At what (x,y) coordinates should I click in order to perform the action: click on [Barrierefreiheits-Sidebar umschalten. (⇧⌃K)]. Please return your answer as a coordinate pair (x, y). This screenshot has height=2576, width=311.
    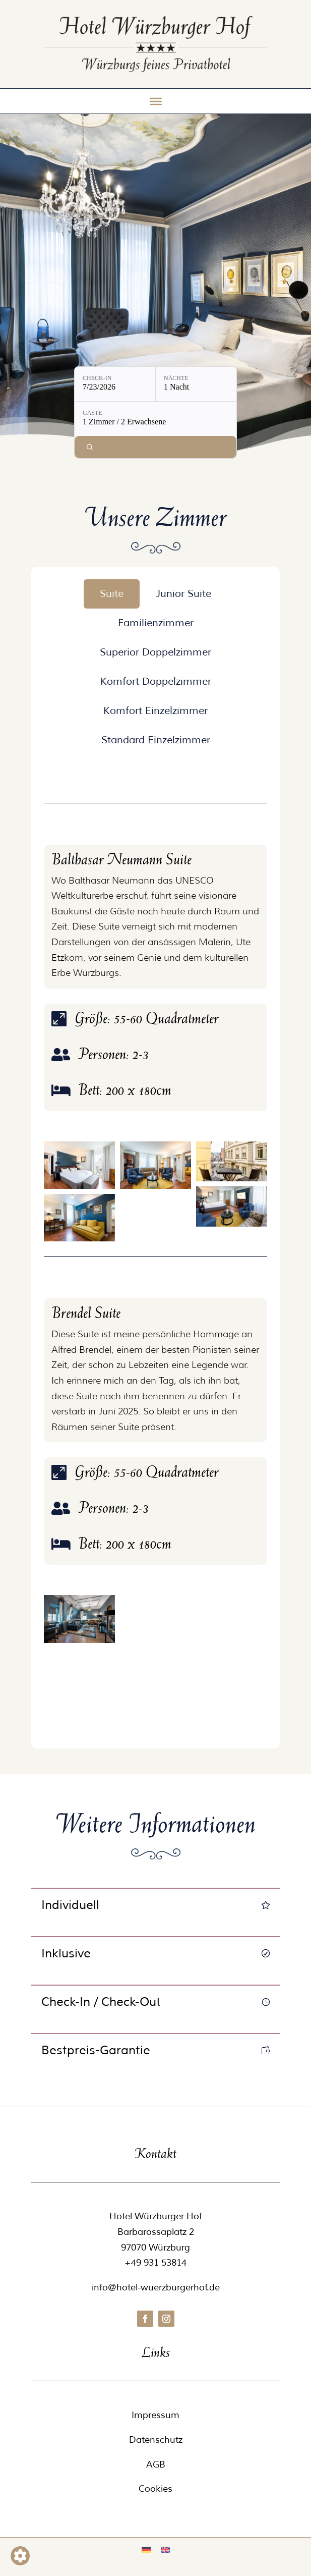
    Looking at the image, I should click on (20, 2556).